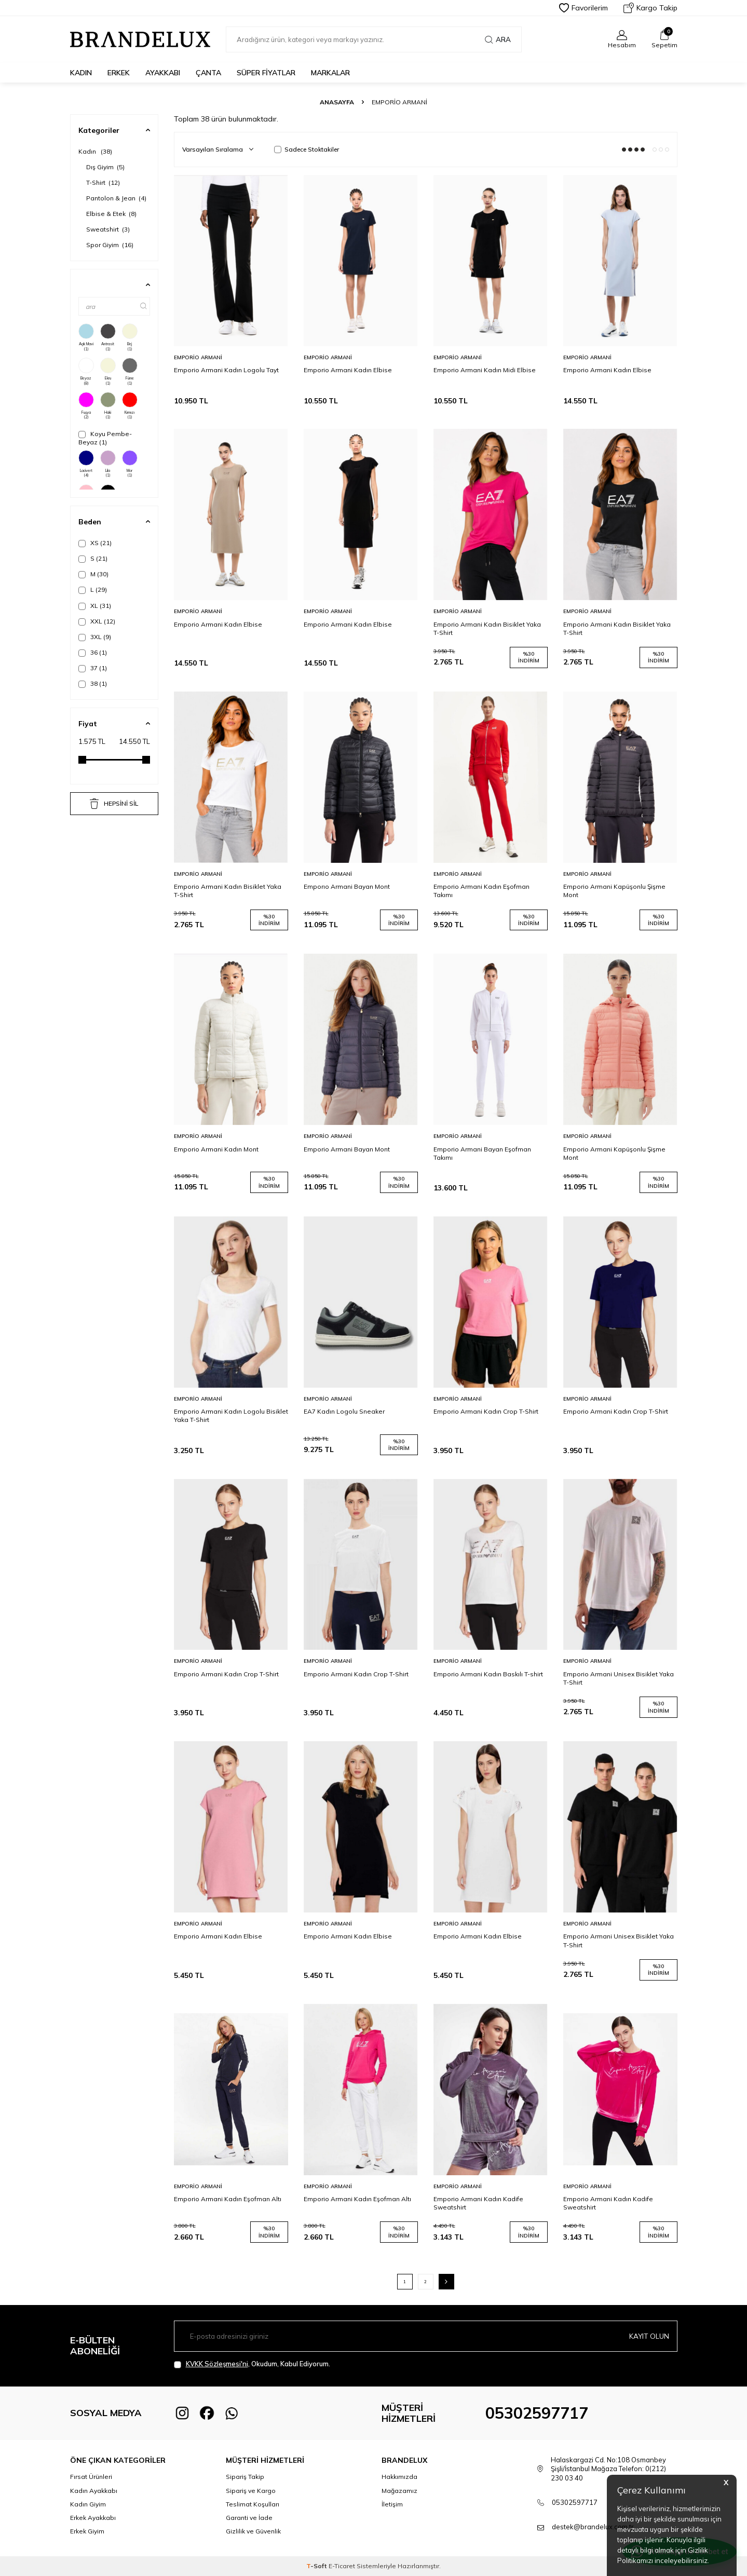 This screenshot has height=2576, width=747. I want to click on Emporio Armani Kadın Elbise, so click(348, 370).